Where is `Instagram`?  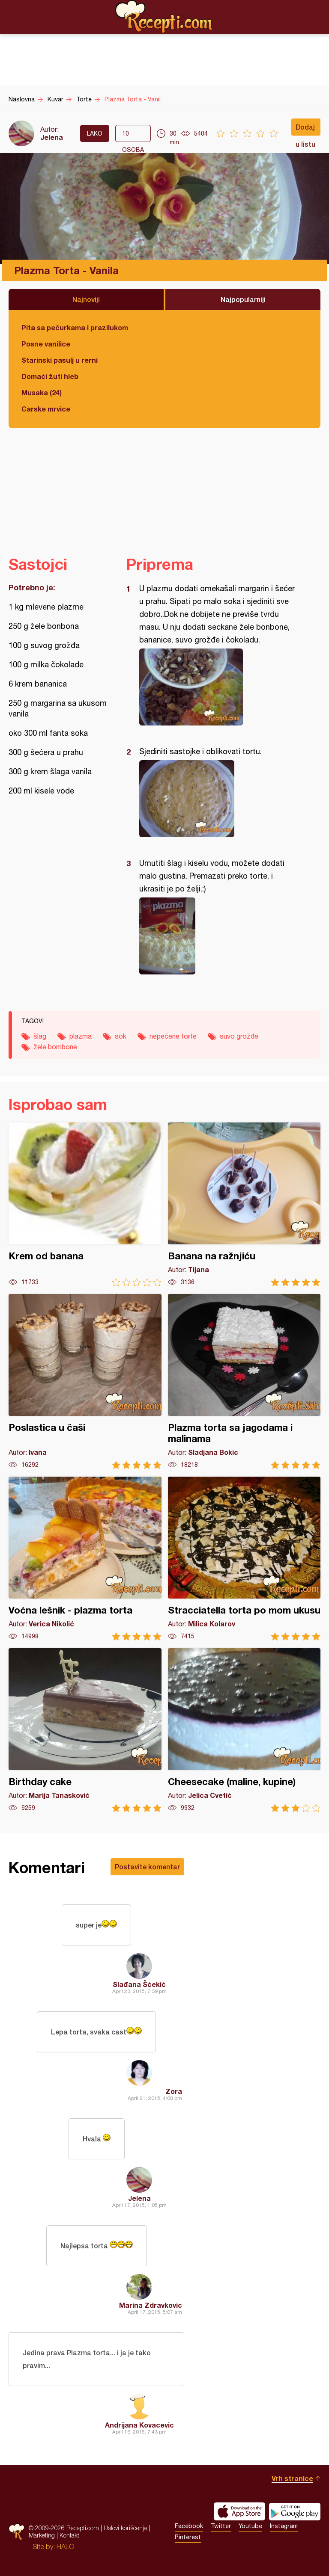 Instagram is located at coordinates (284, 2526).